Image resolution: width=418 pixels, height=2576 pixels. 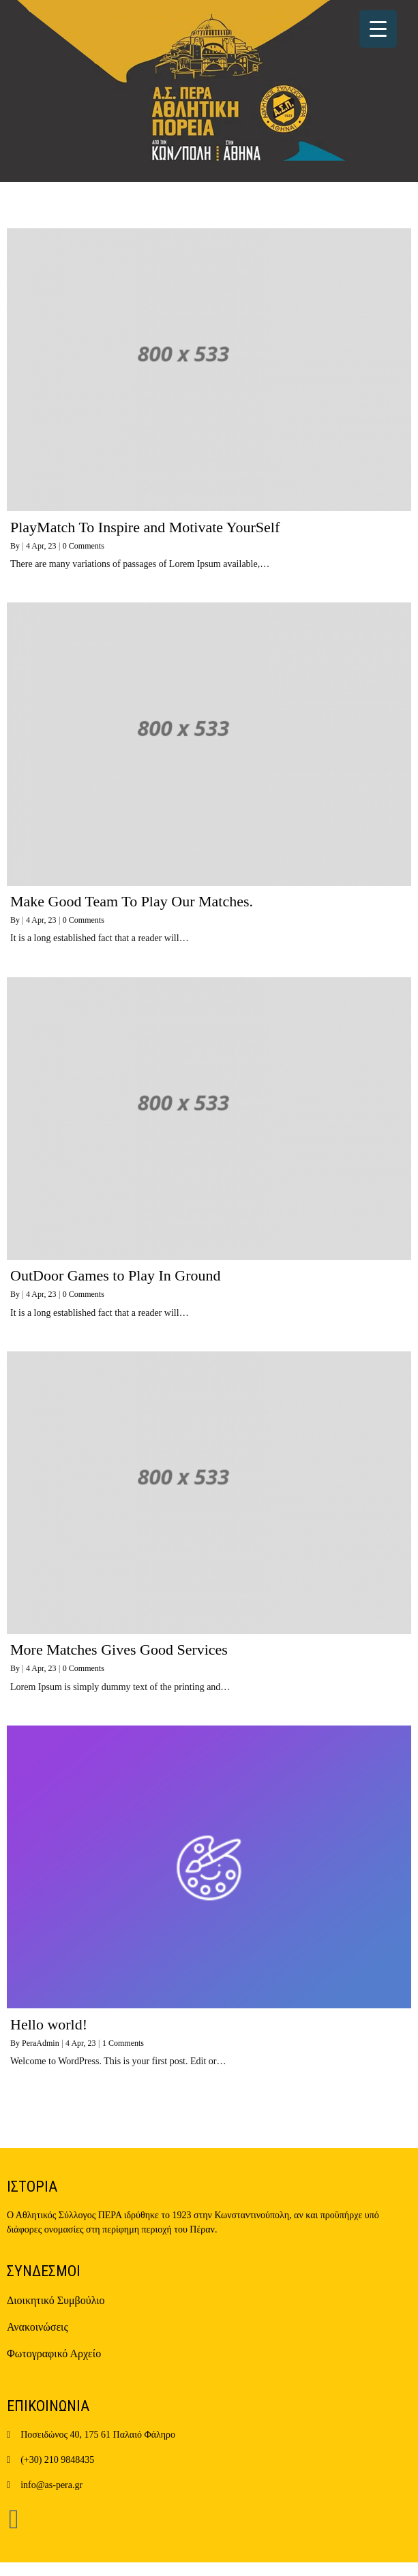 I want to click on PeraAdmin, so click(x=40, y=2043).